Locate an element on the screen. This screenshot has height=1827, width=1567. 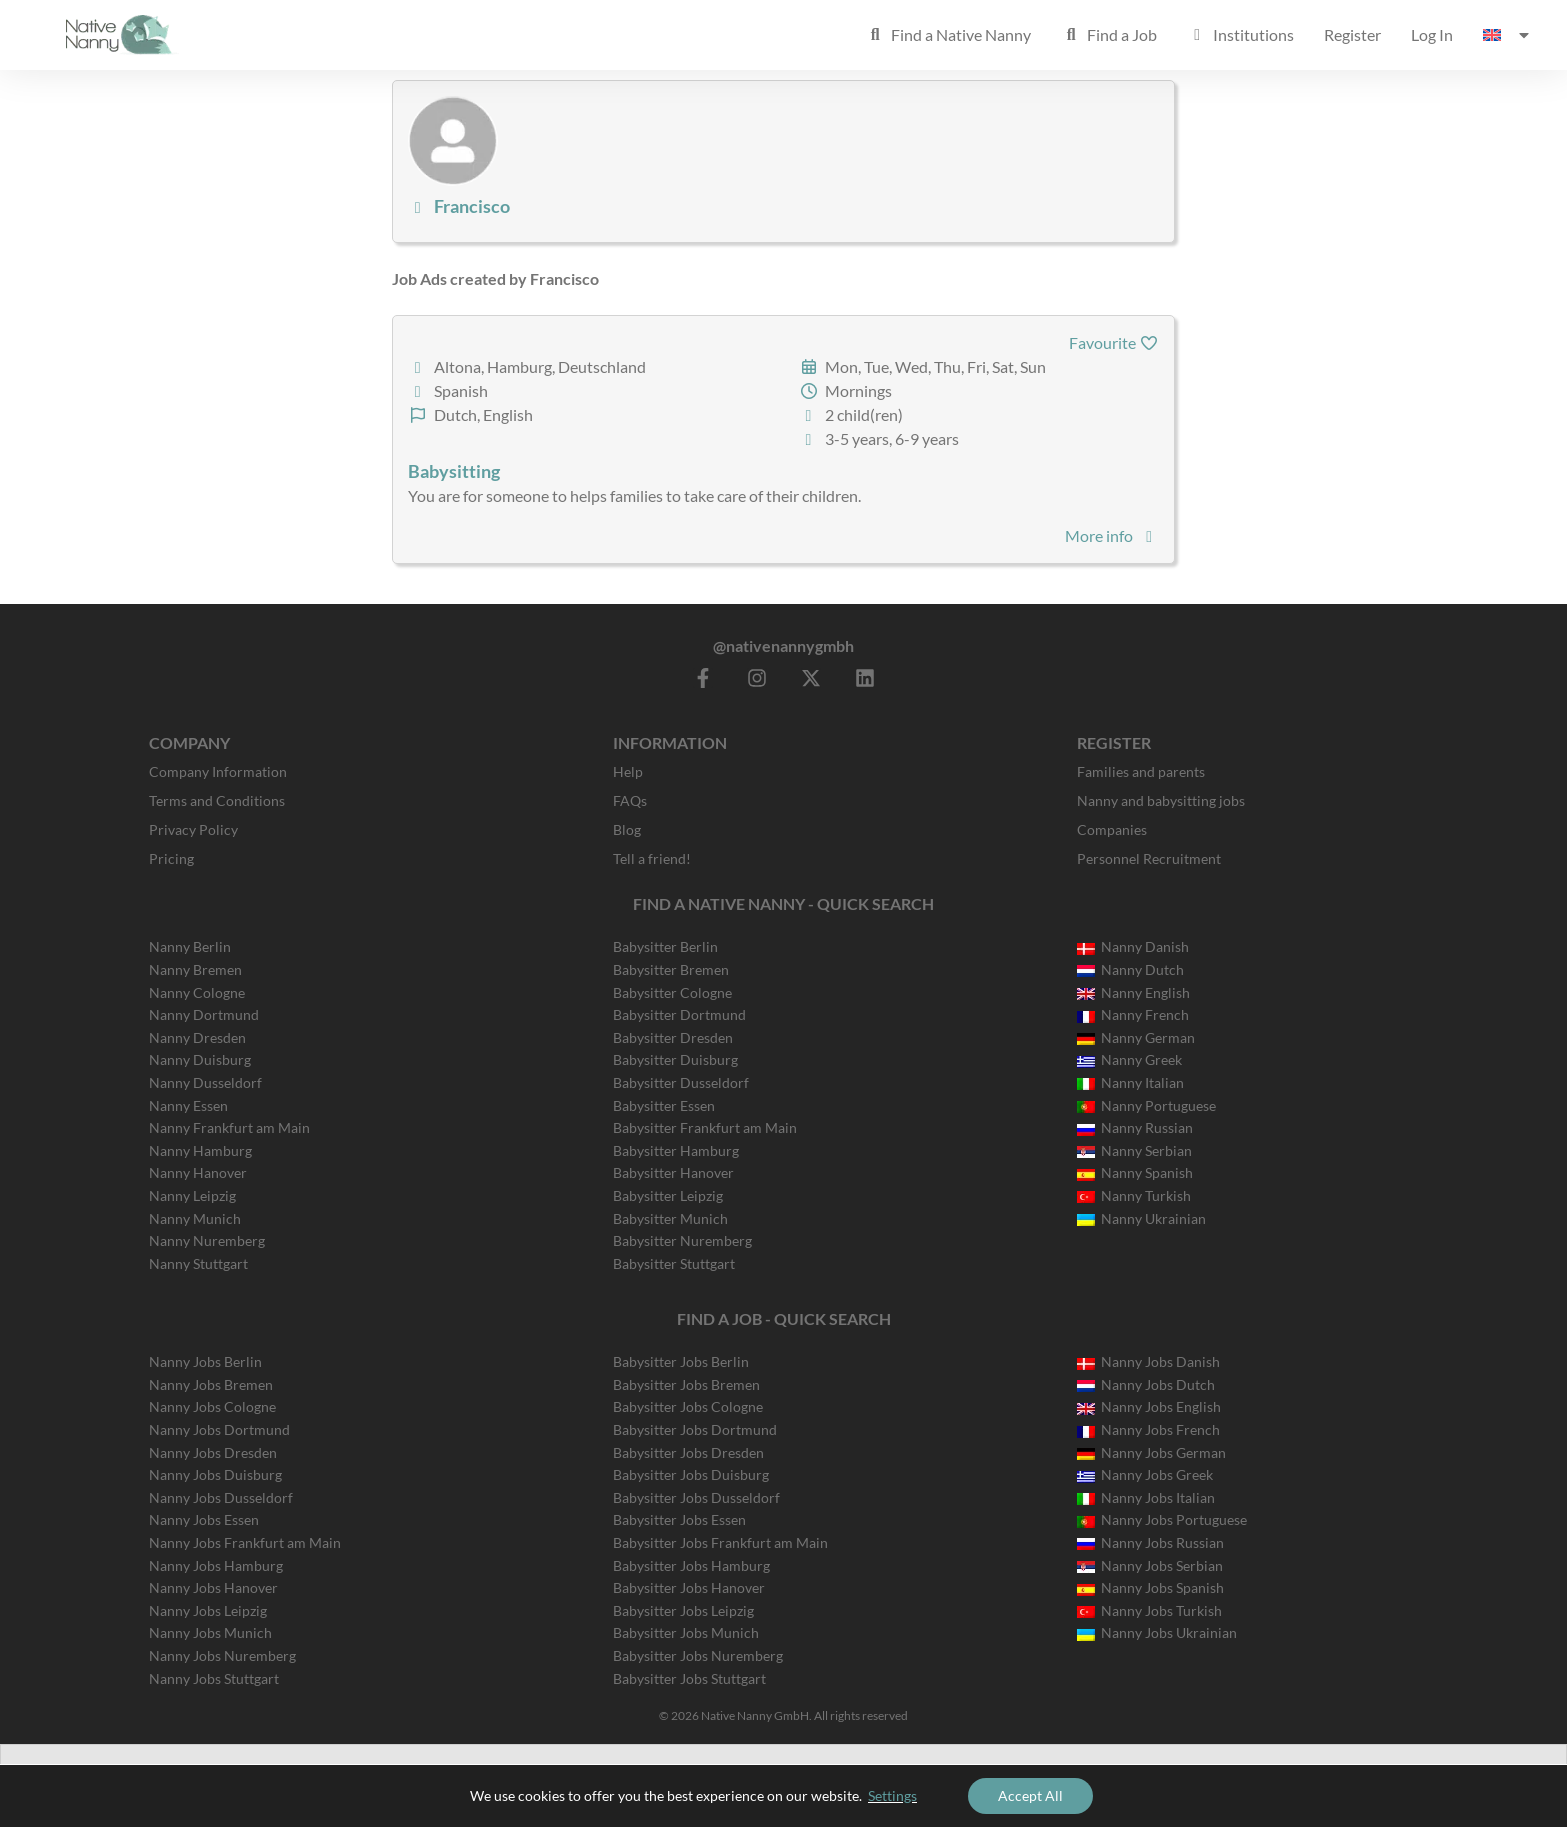
Nanny Jobs Hanover is located at coordinates (213, 1587).